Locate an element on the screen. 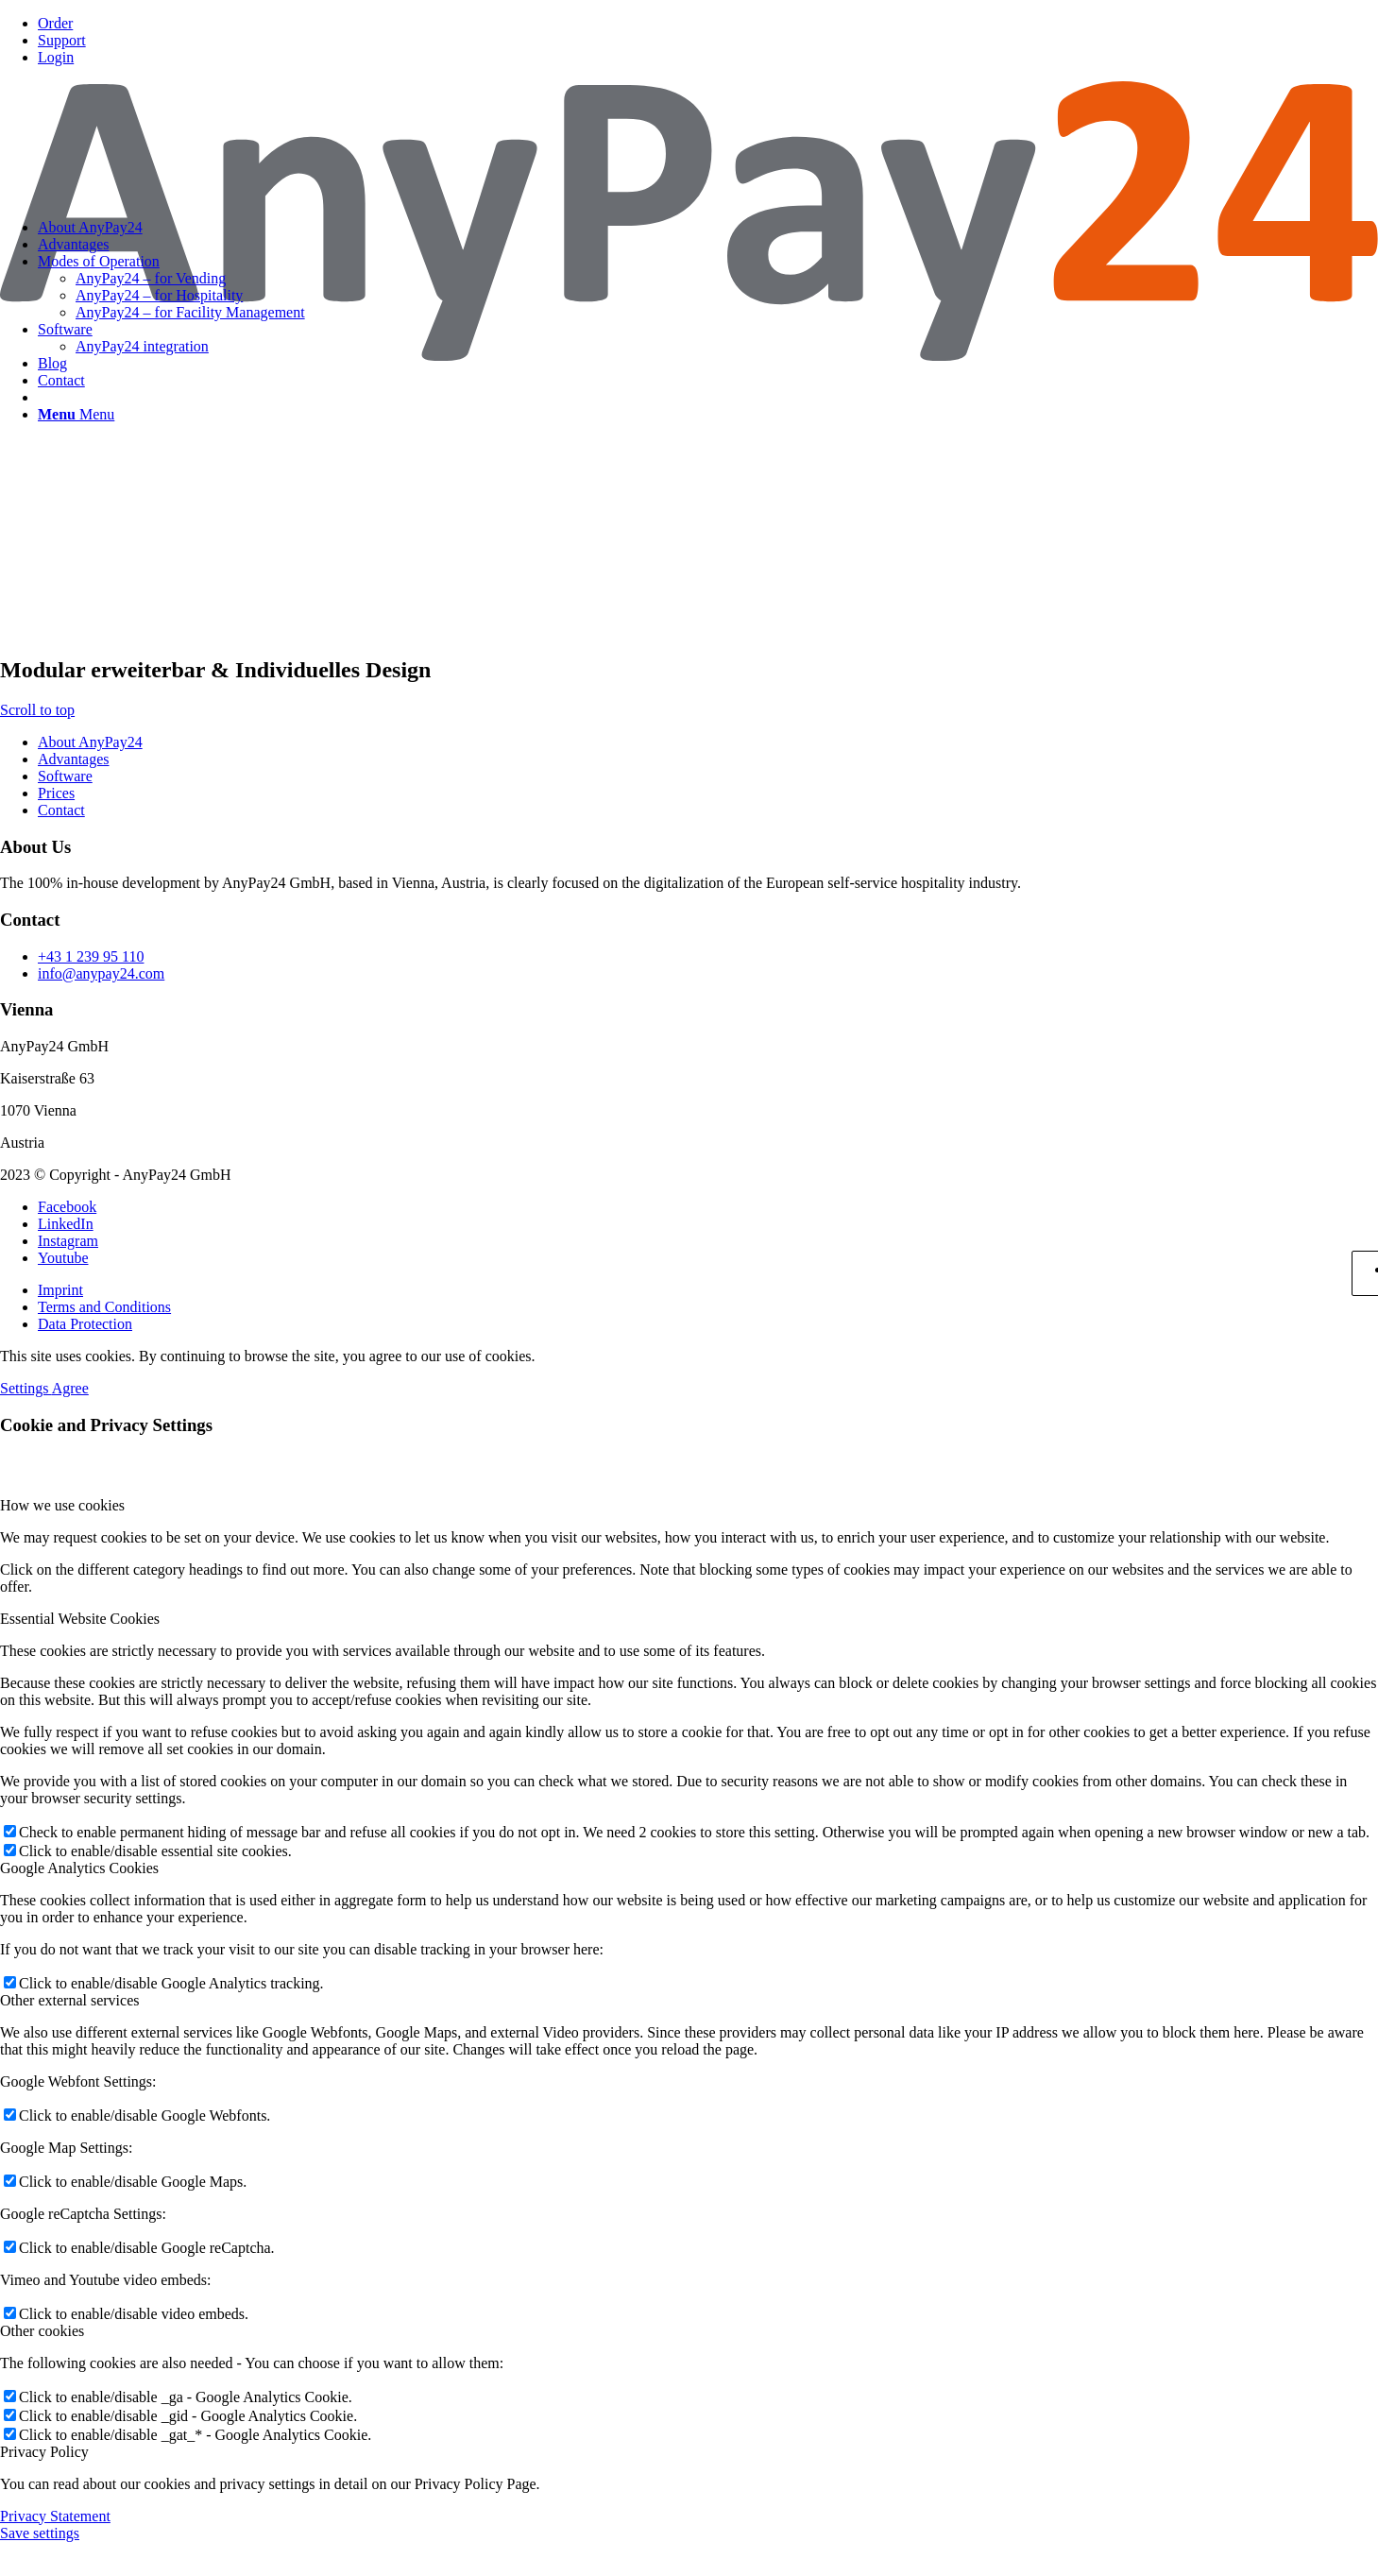 The height and width of the screenshot is (2576, 1378). Agree is located at coordinates (70, 1388).